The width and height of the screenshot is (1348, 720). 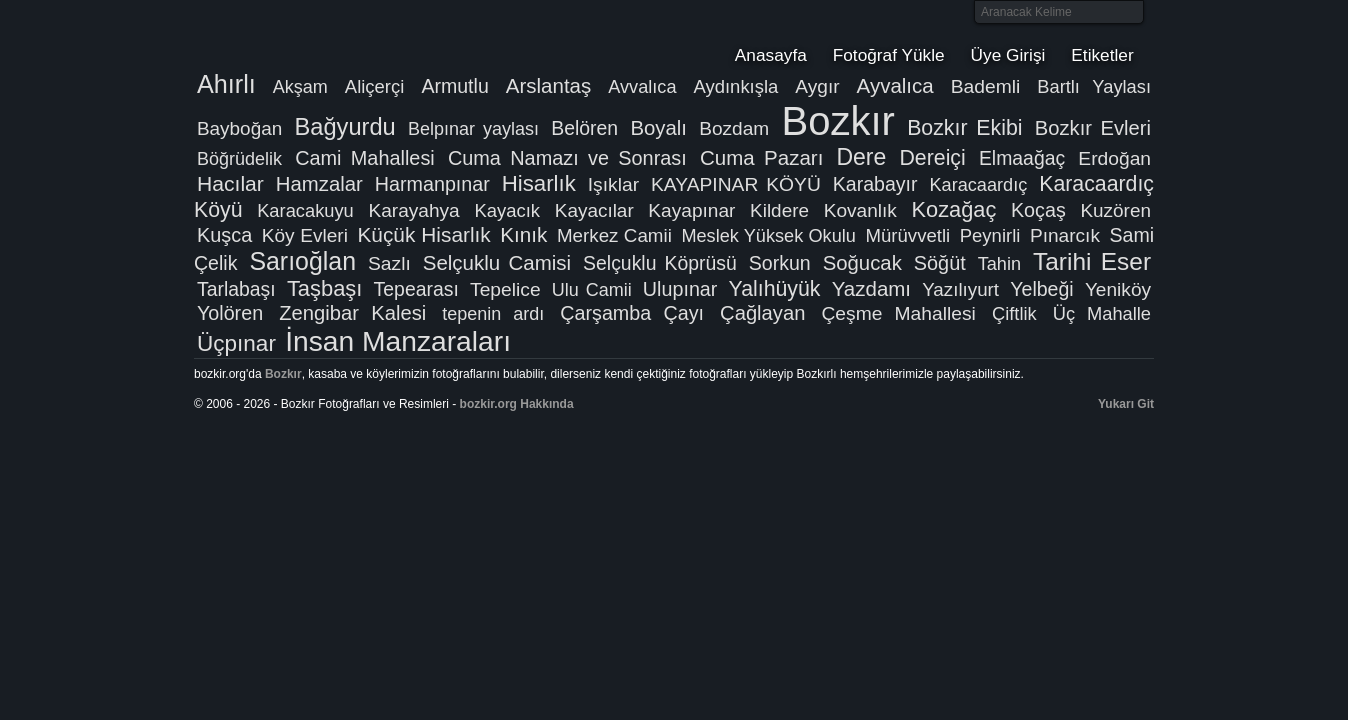 What do you see at coordinates (940, 263) in the screenshot?
I see `Söğüt` at bounding box center [940, 263].